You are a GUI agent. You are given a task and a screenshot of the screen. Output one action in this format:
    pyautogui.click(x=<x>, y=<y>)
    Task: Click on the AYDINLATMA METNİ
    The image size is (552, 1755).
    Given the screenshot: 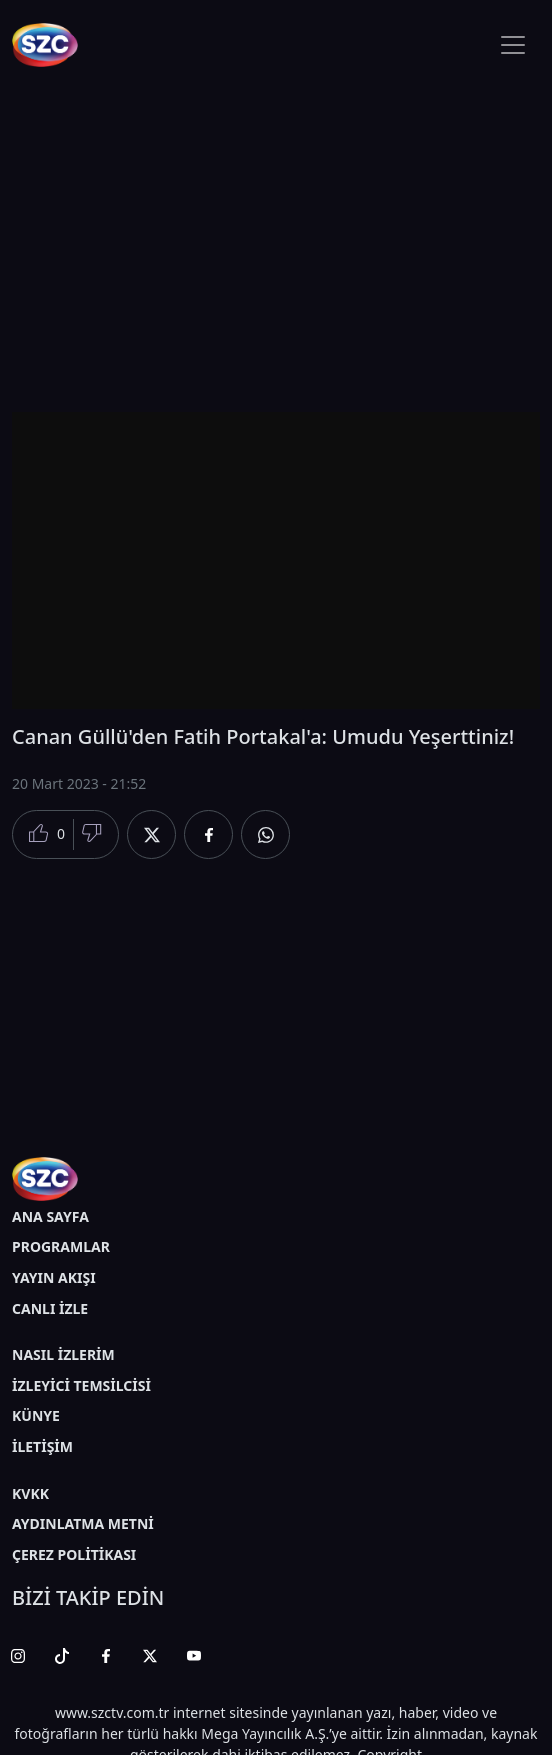 What is the action you would take?
    pyautogui.click(x=83, y=1523)
    